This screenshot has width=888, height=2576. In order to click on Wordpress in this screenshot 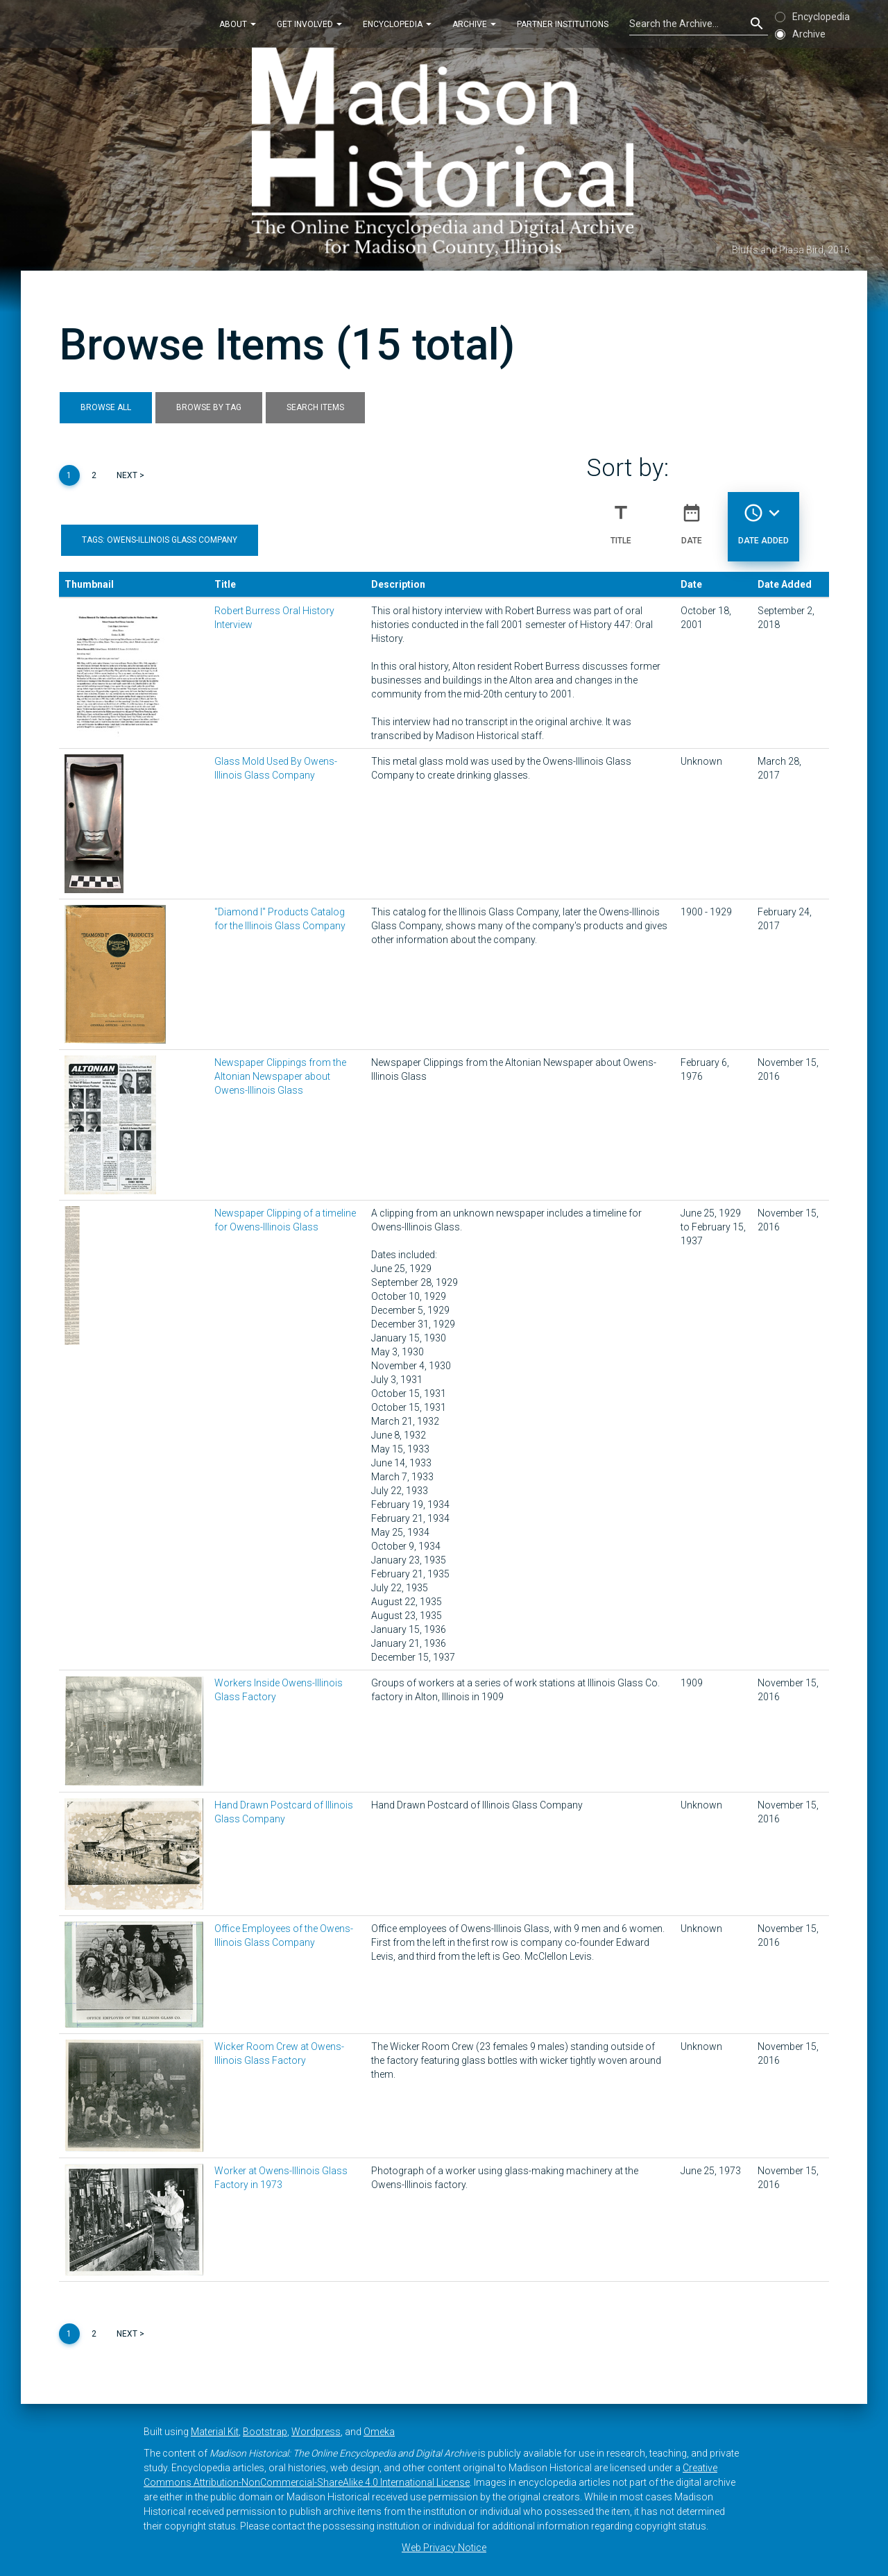, I will do `click(316, 2431)`.